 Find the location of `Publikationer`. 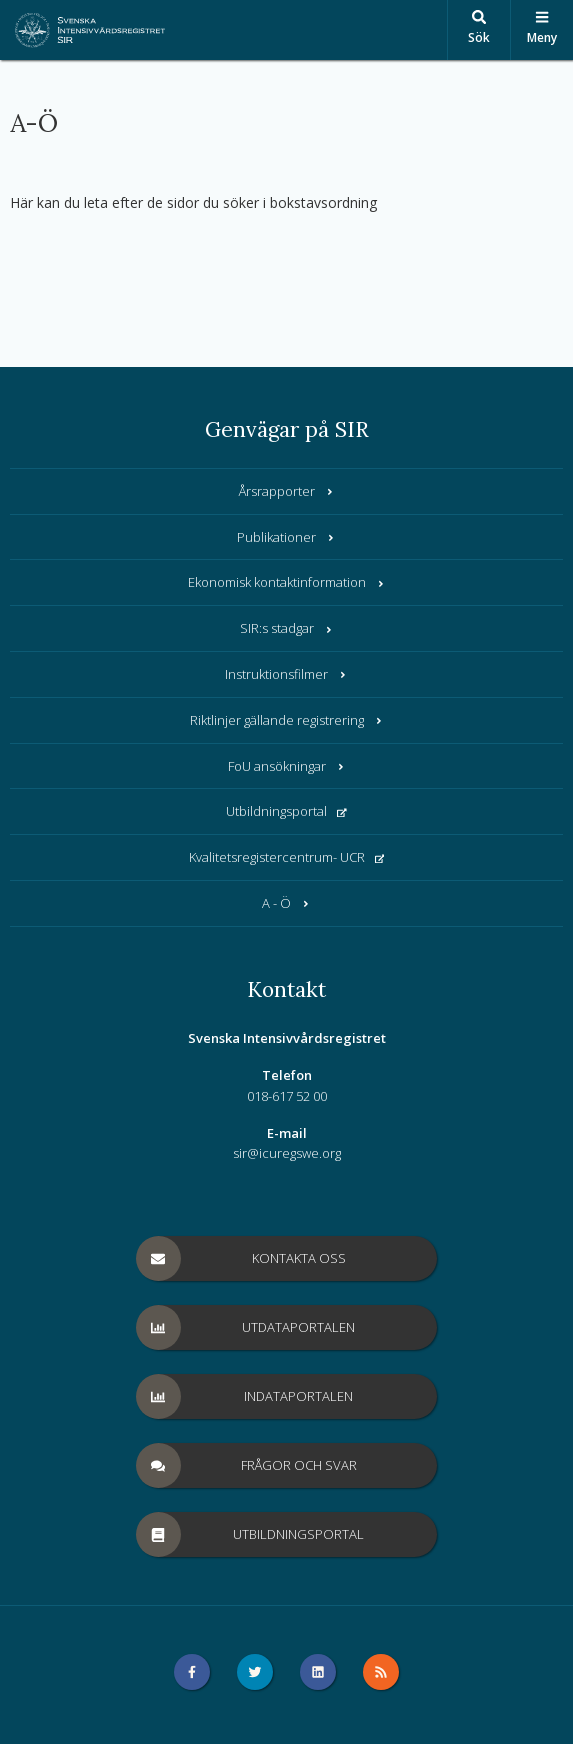

Publikationer is located at coordinates (286, 537).